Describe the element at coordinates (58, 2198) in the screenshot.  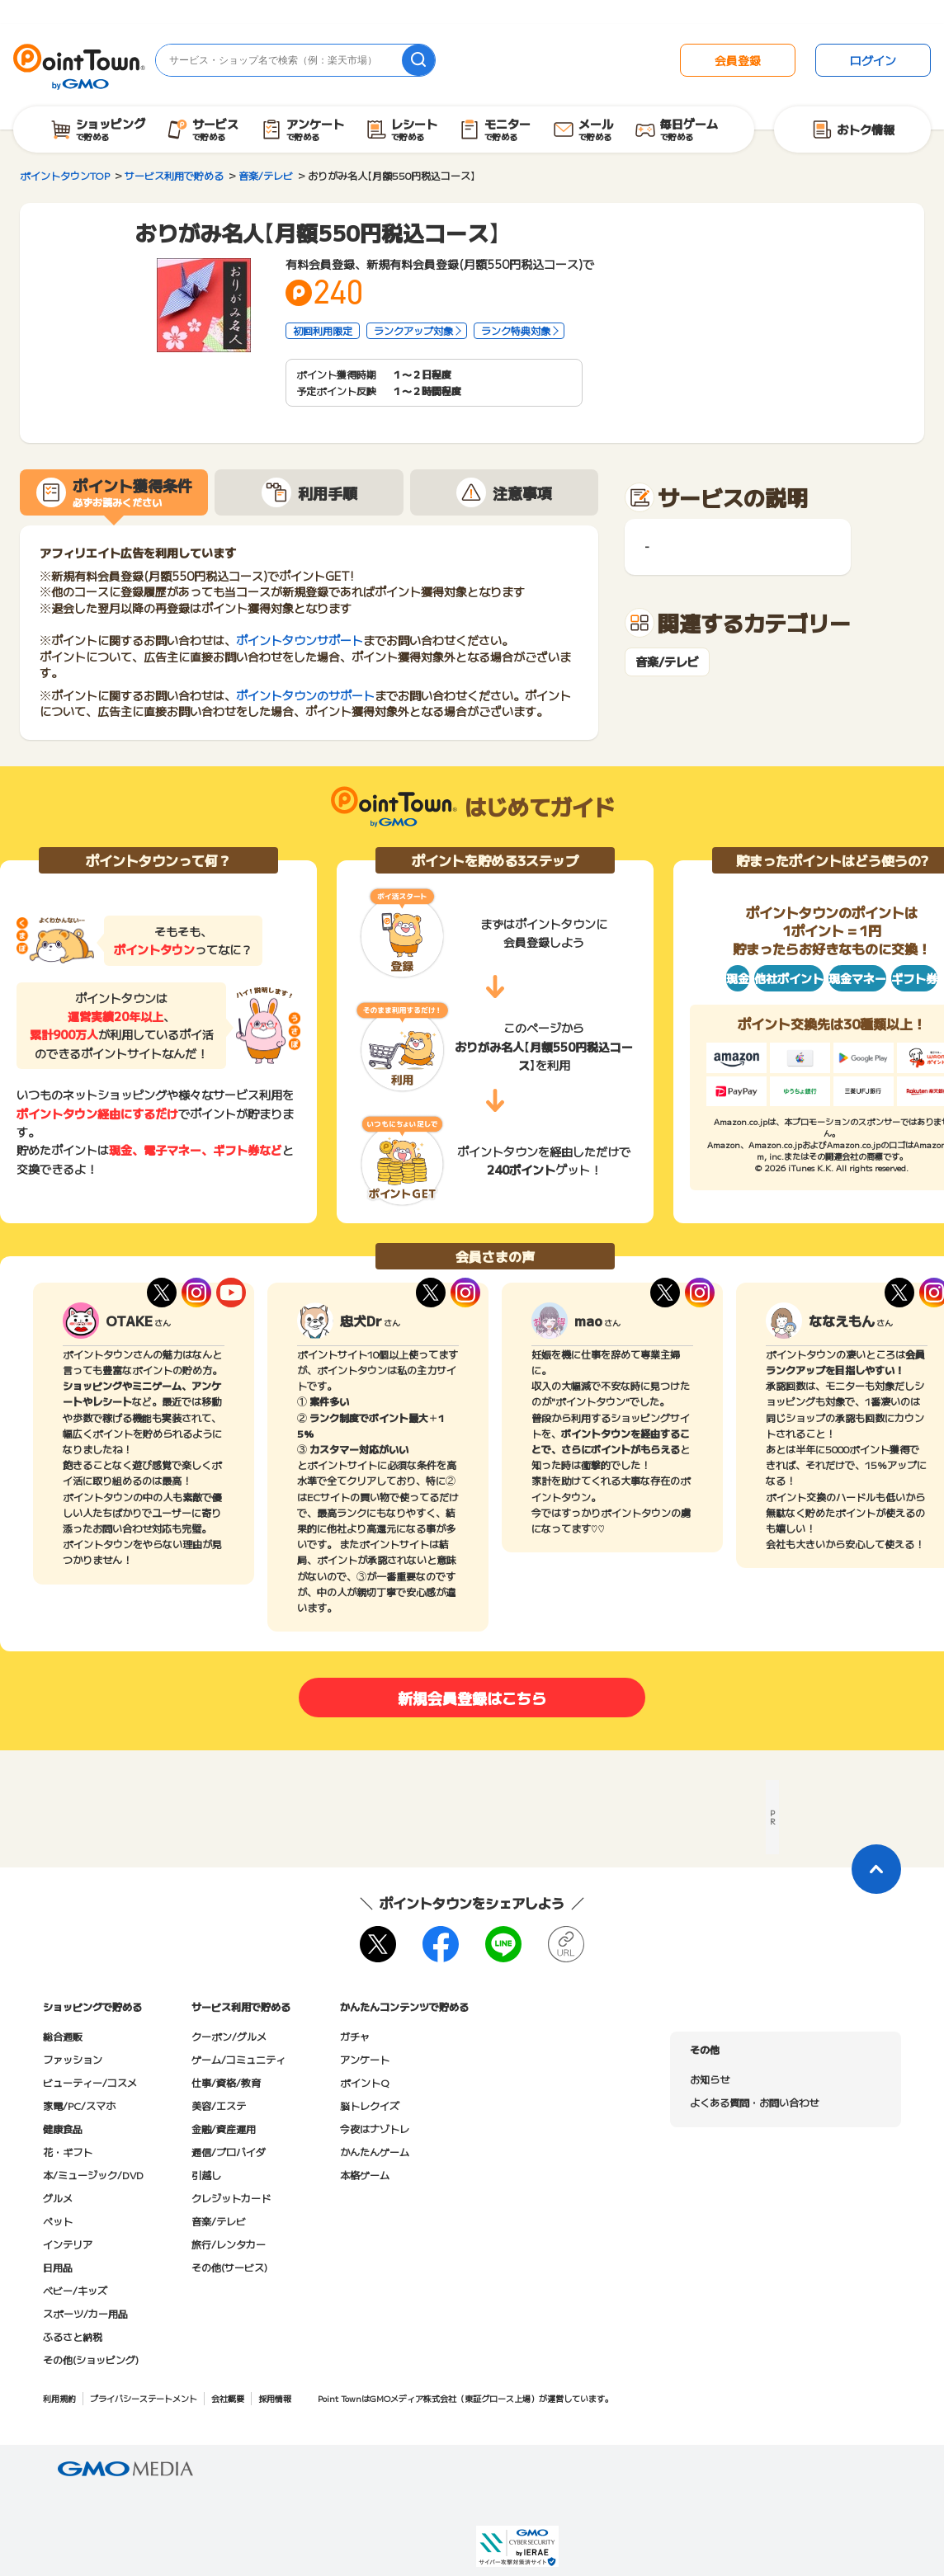
I see `グルメ` at that location.